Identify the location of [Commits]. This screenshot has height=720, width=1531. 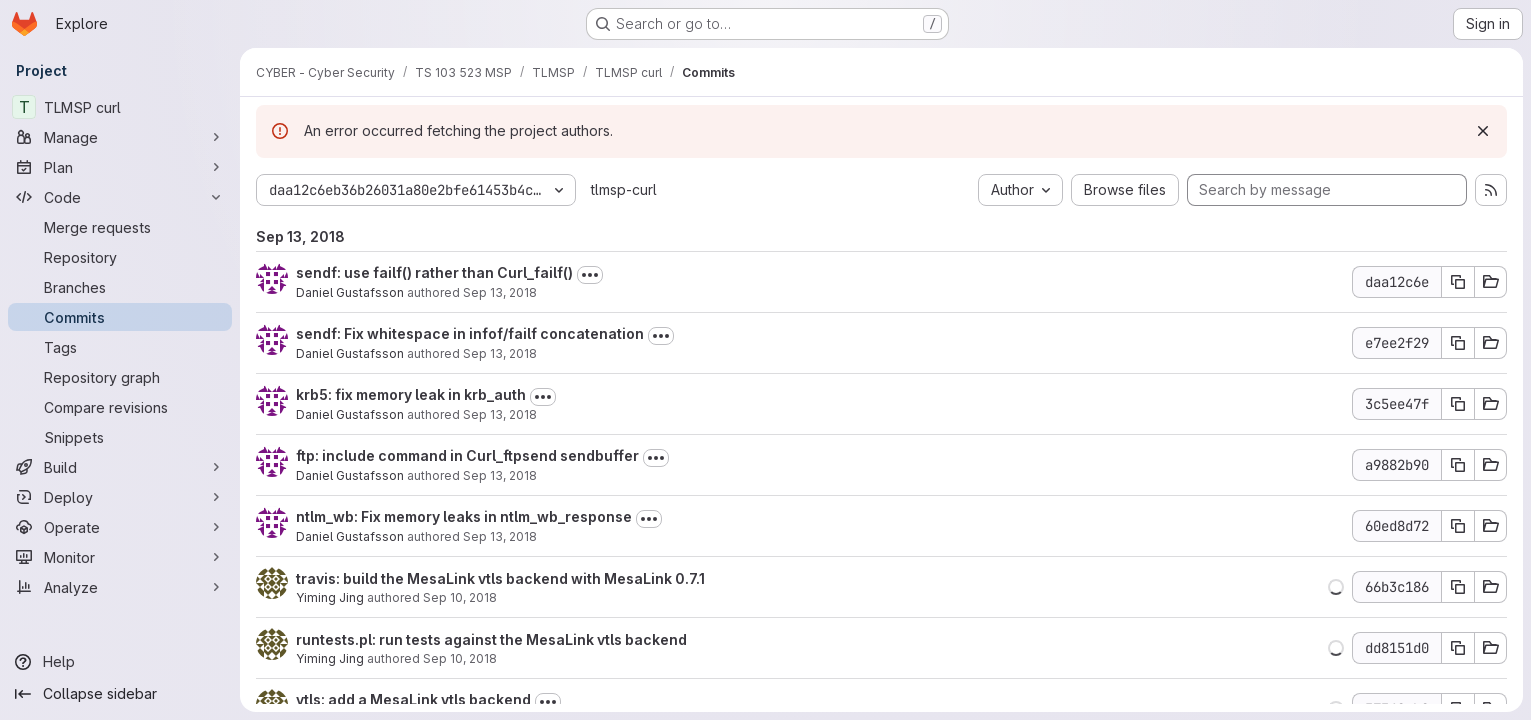
(120, 317).